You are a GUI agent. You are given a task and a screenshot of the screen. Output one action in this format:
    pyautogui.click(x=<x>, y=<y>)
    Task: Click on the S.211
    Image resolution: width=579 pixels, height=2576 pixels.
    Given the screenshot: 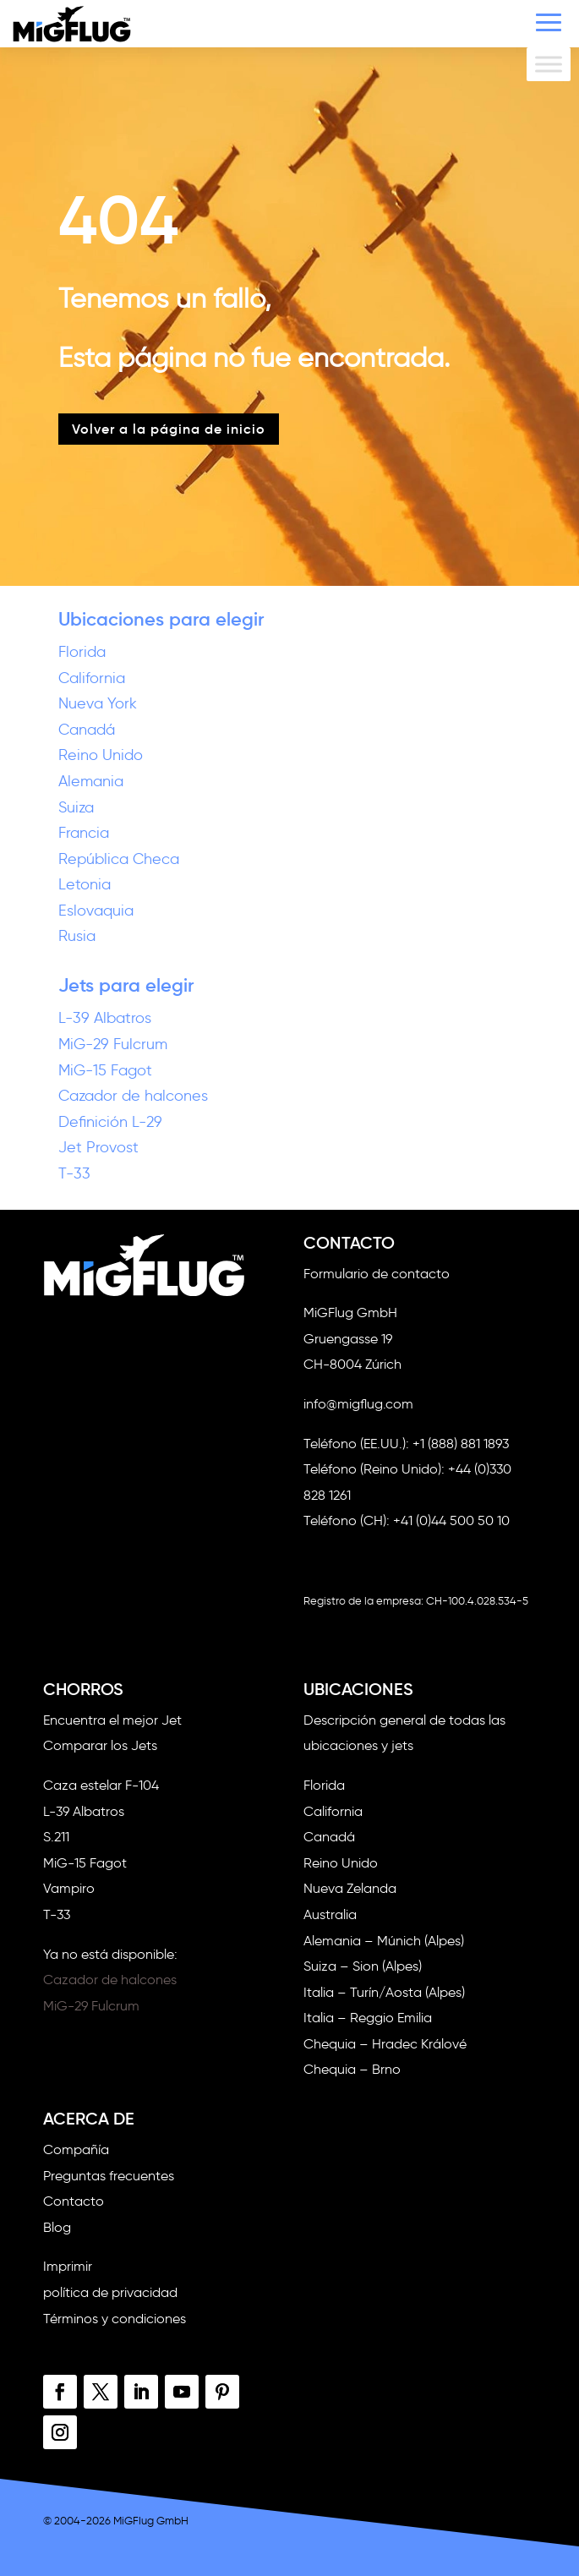 What is the action you would take?
    pyautogui.click(x=56, y=1837)
    